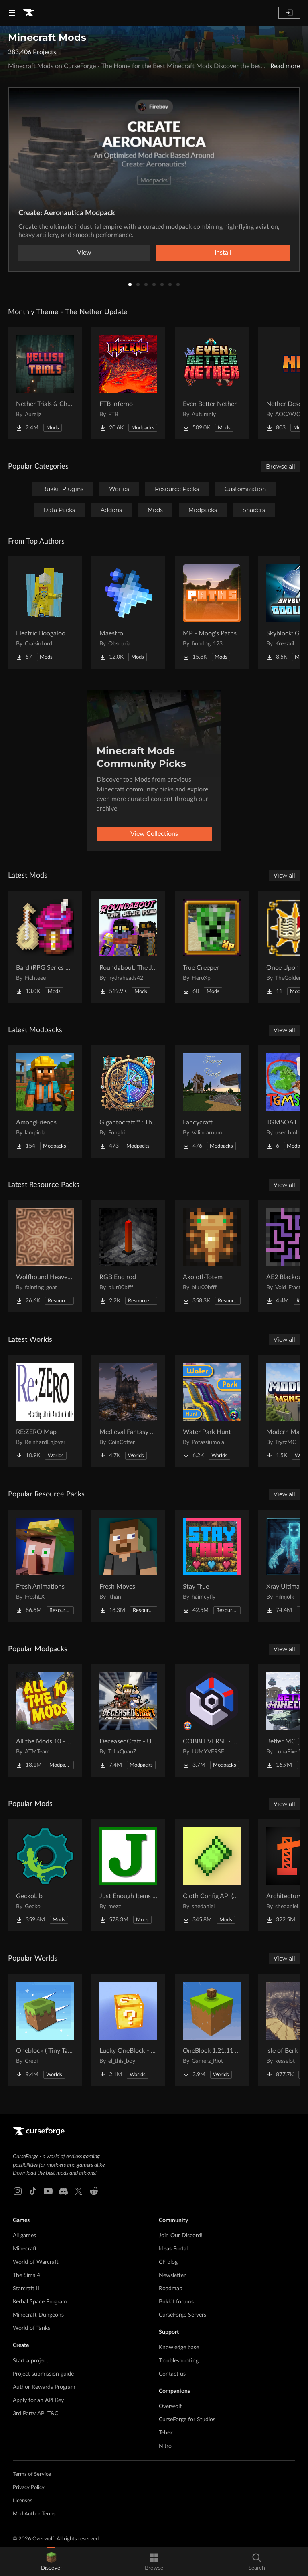 The width and height of the screenshot is (308, 2576). What do you see at coordinates (172, 2275) in the screenshot?
I see `Newsletter` at bounding box center [172, 2275].